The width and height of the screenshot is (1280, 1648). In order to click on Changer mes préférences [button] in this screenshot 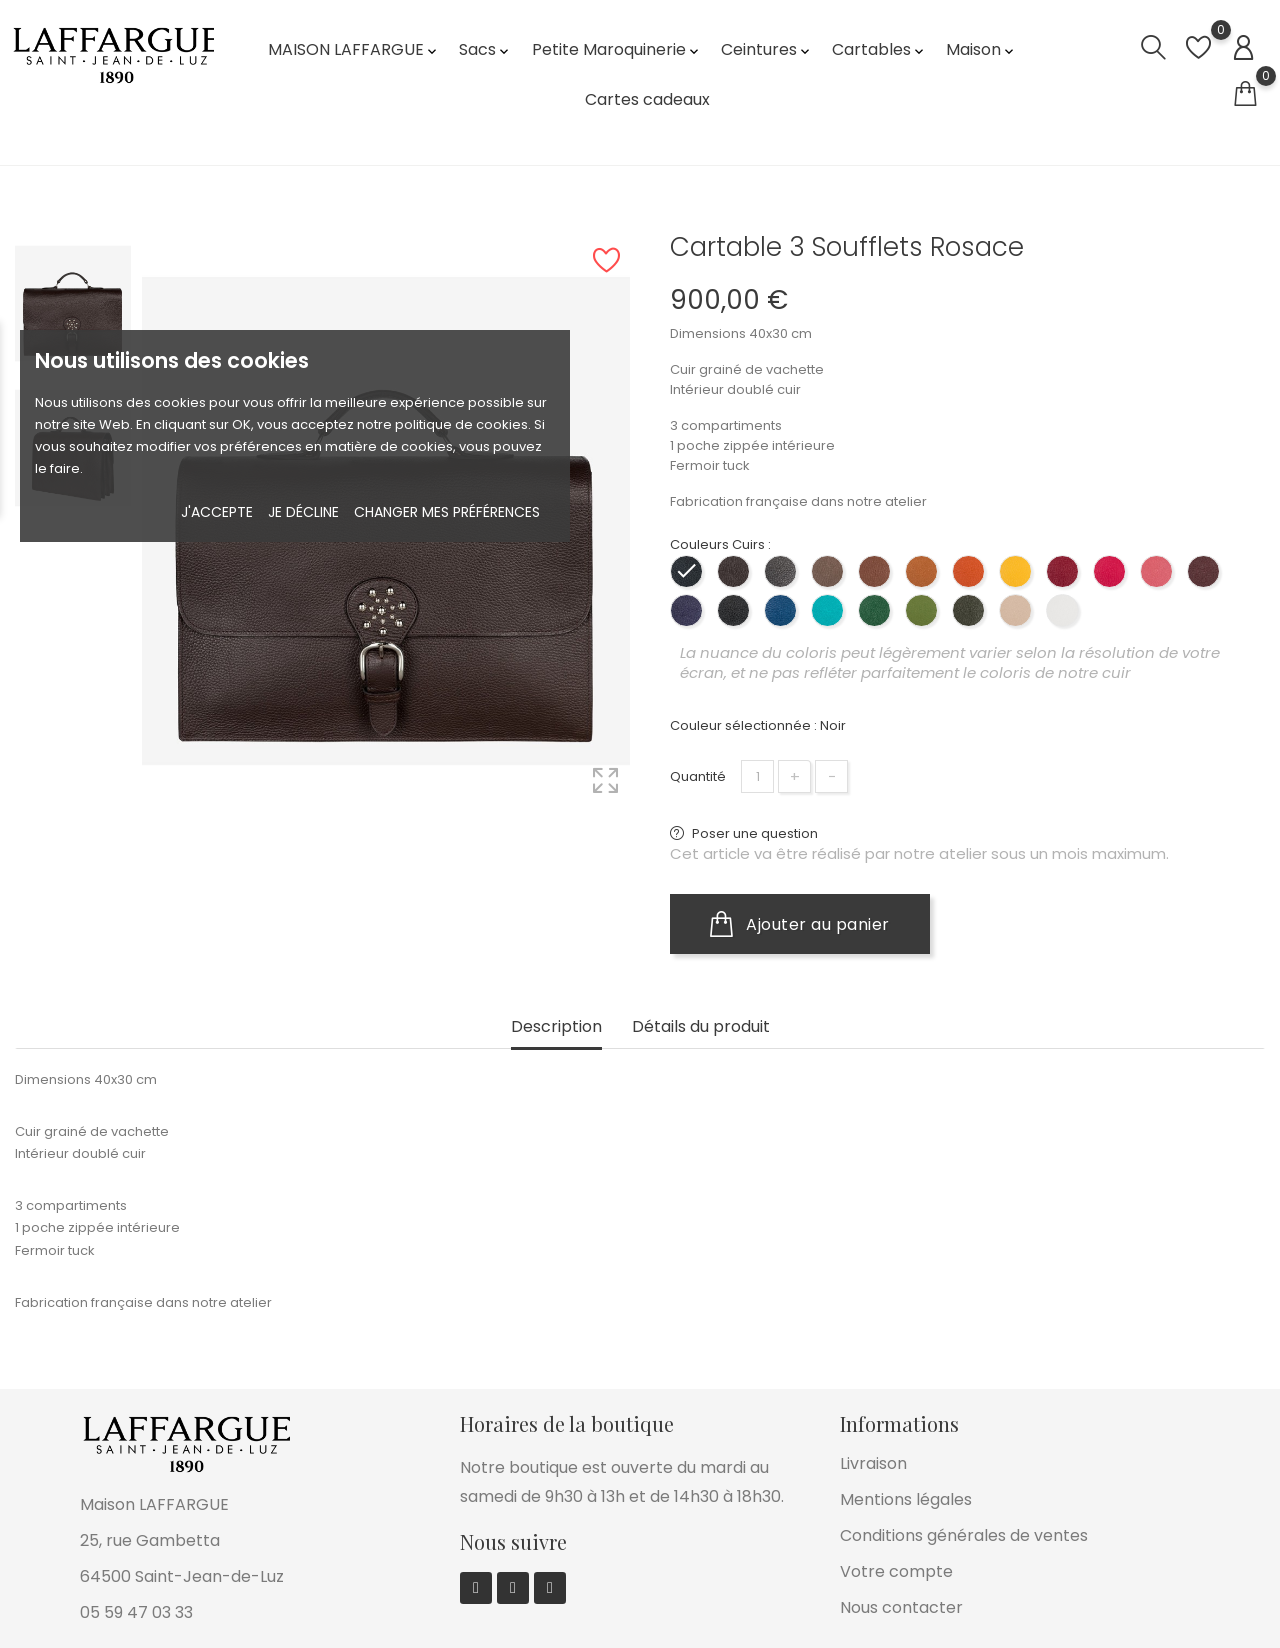, I will do `click(447, 512)`.